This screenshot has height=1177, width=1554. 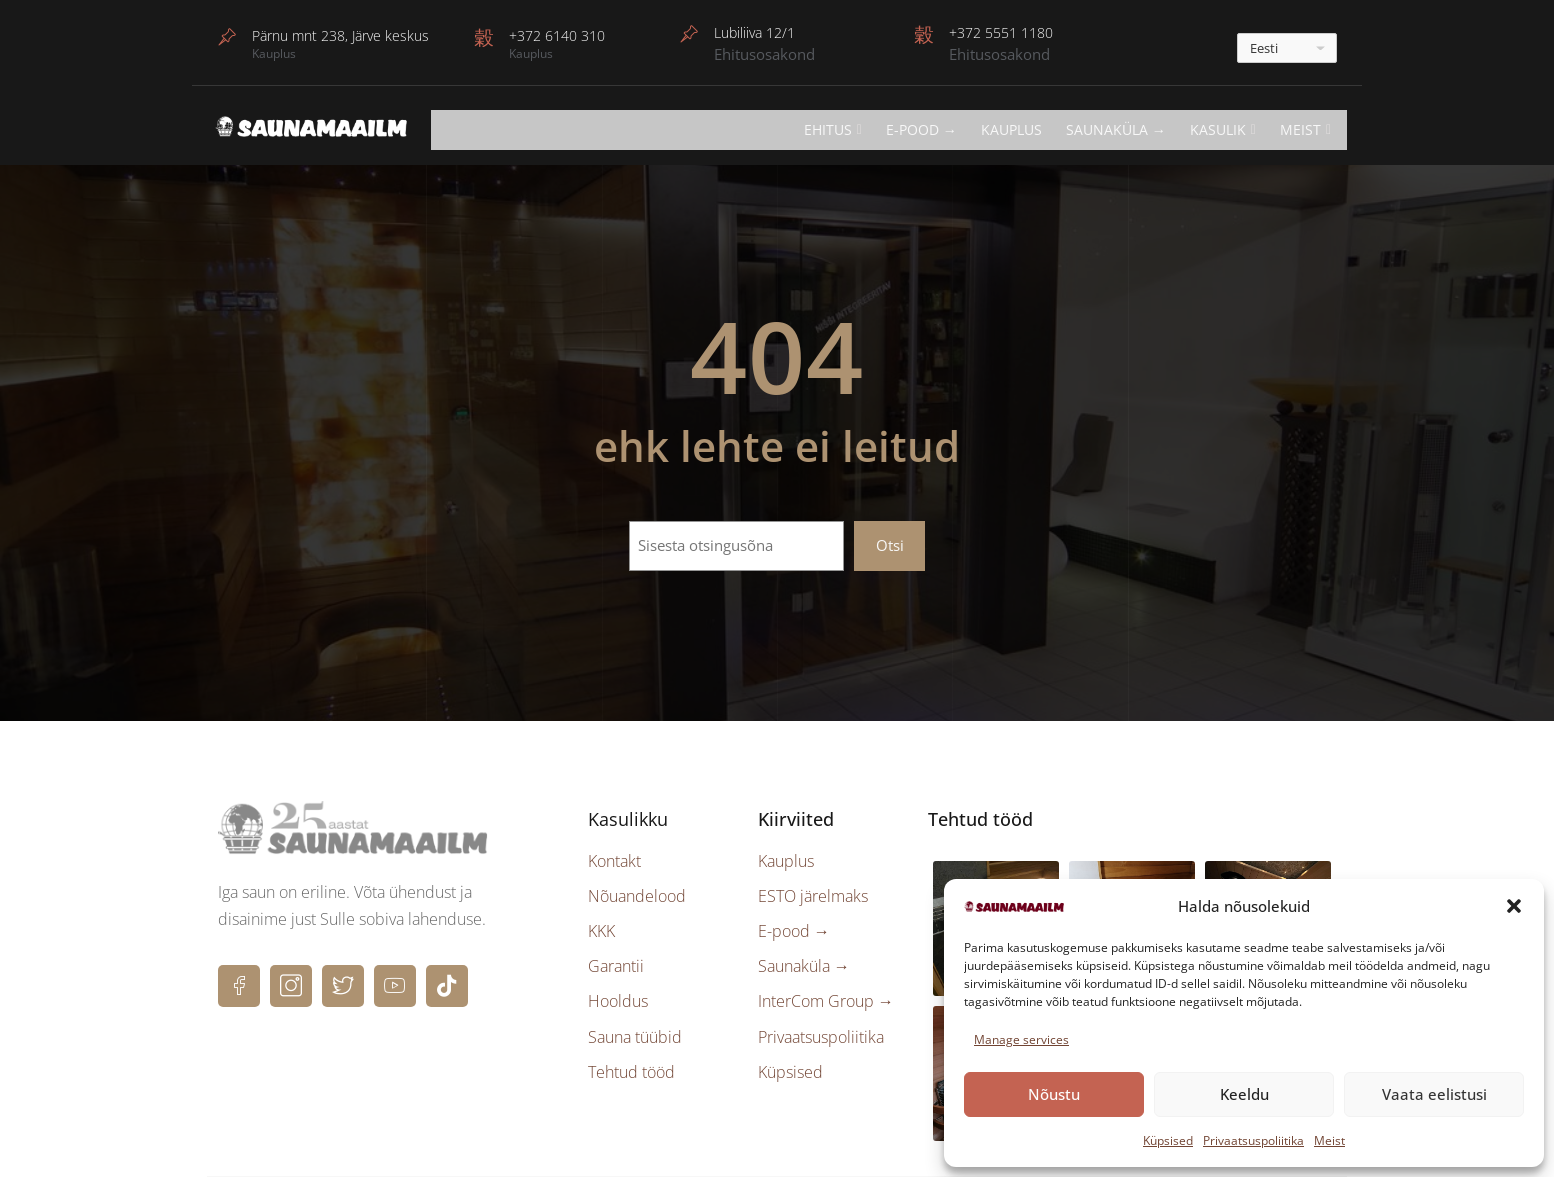 What do you see at coordinates (1253, 1140) in the screenshot?
I see `Privaatsuspoliitika` at bounding box center [1253, 1140].